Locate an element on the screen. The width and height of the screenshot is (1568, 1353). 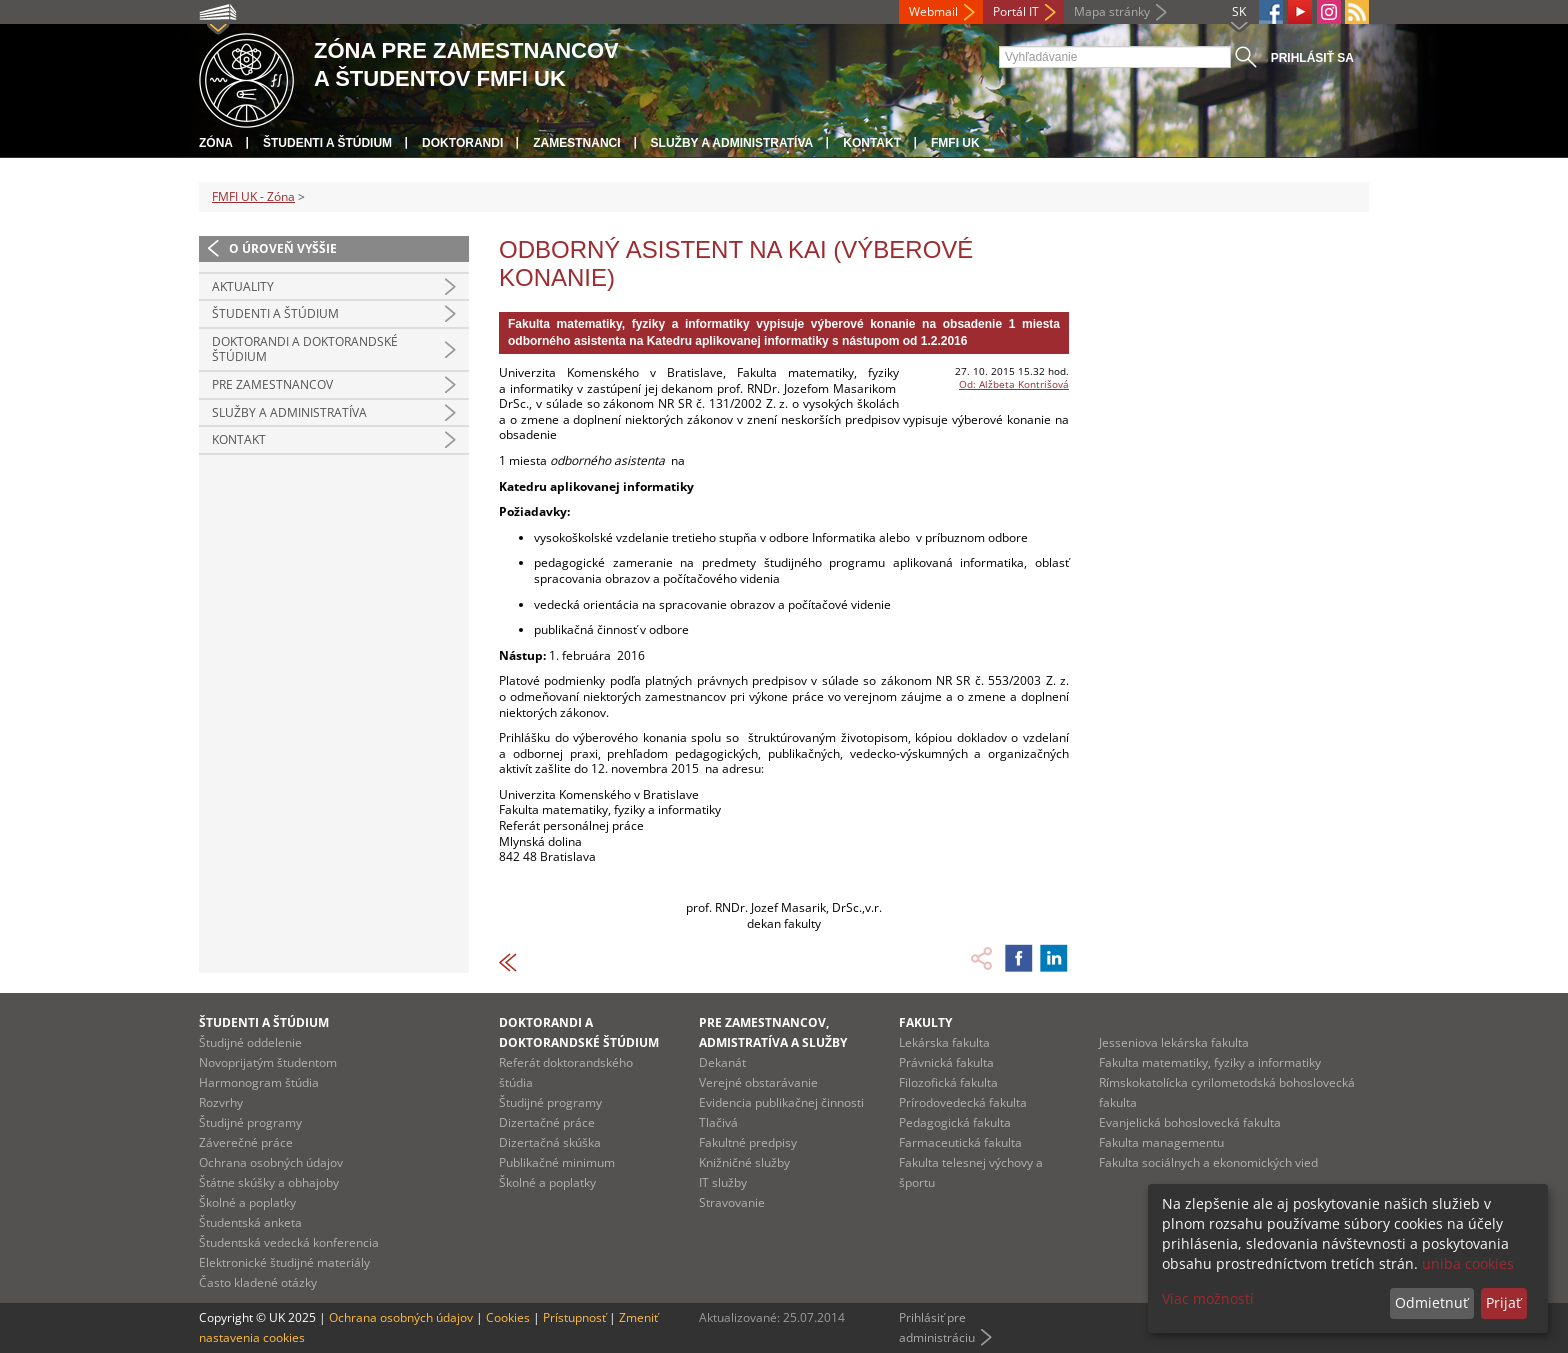
Filozofická fakulta is located at coordinates (948, 1082).